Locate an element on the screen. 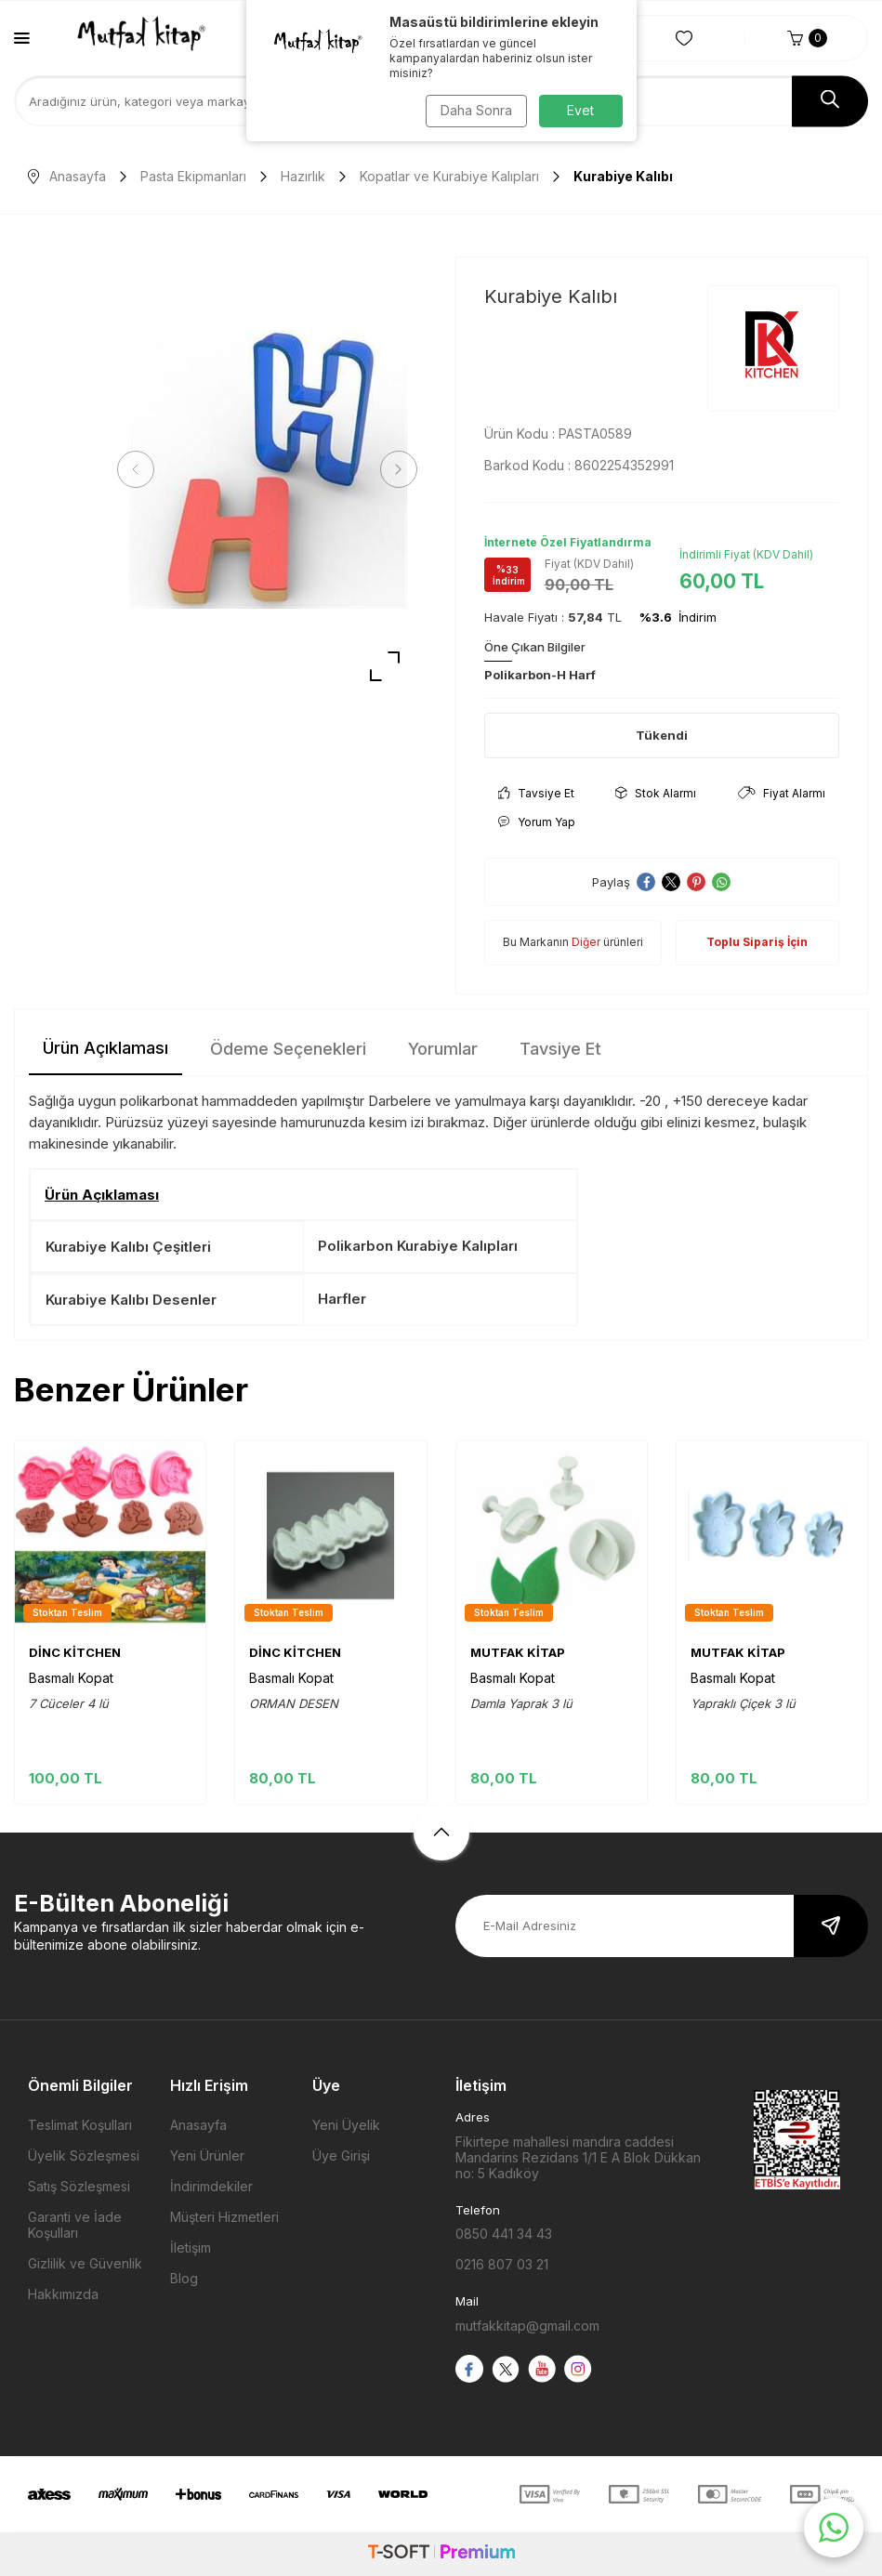 Image resolution: width=882 pixels, height=2576 pixels. Pasta Ekipmanları is located at coordinates (193, 176).